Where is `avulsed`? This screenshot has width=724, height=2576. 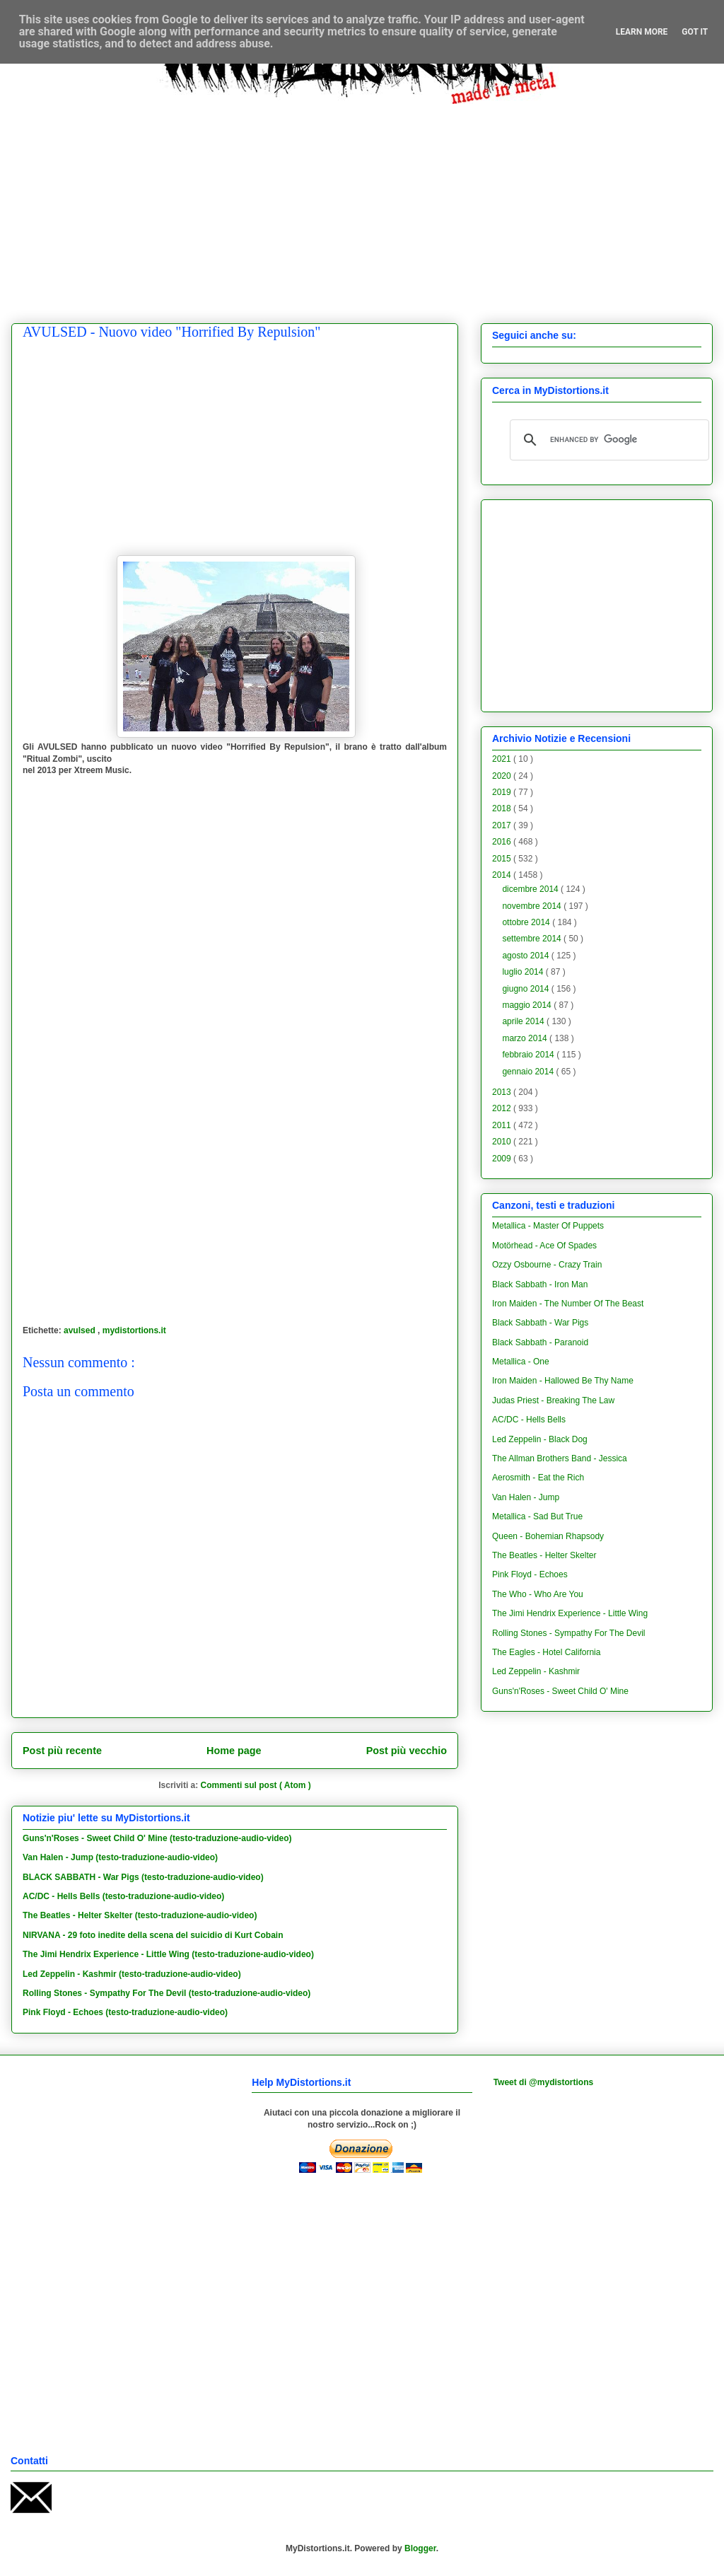 avulsed is located at coordinates (81, 1330).